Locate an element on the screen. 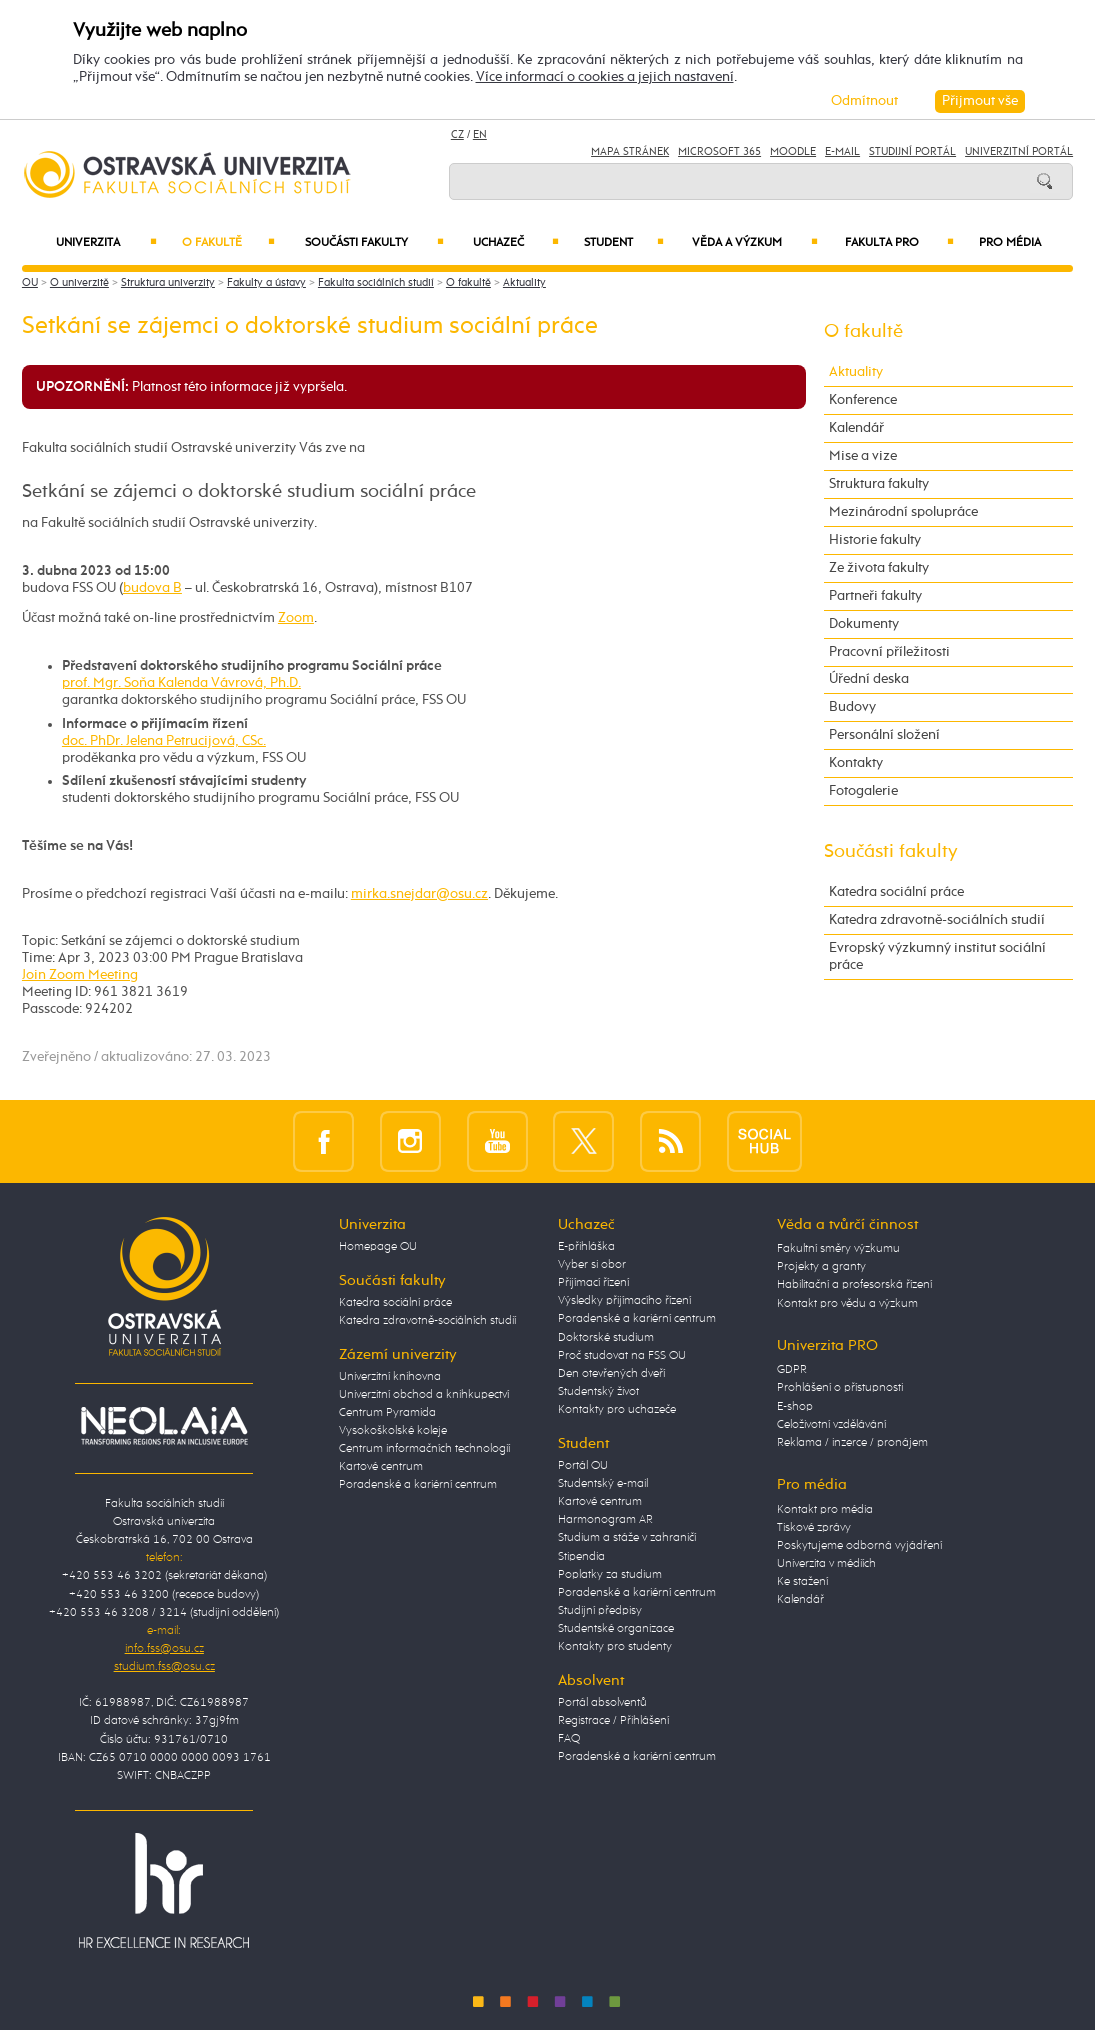 The width and height of the screenshot is (1095, 2030). EN is located at coordinates (480, 135).